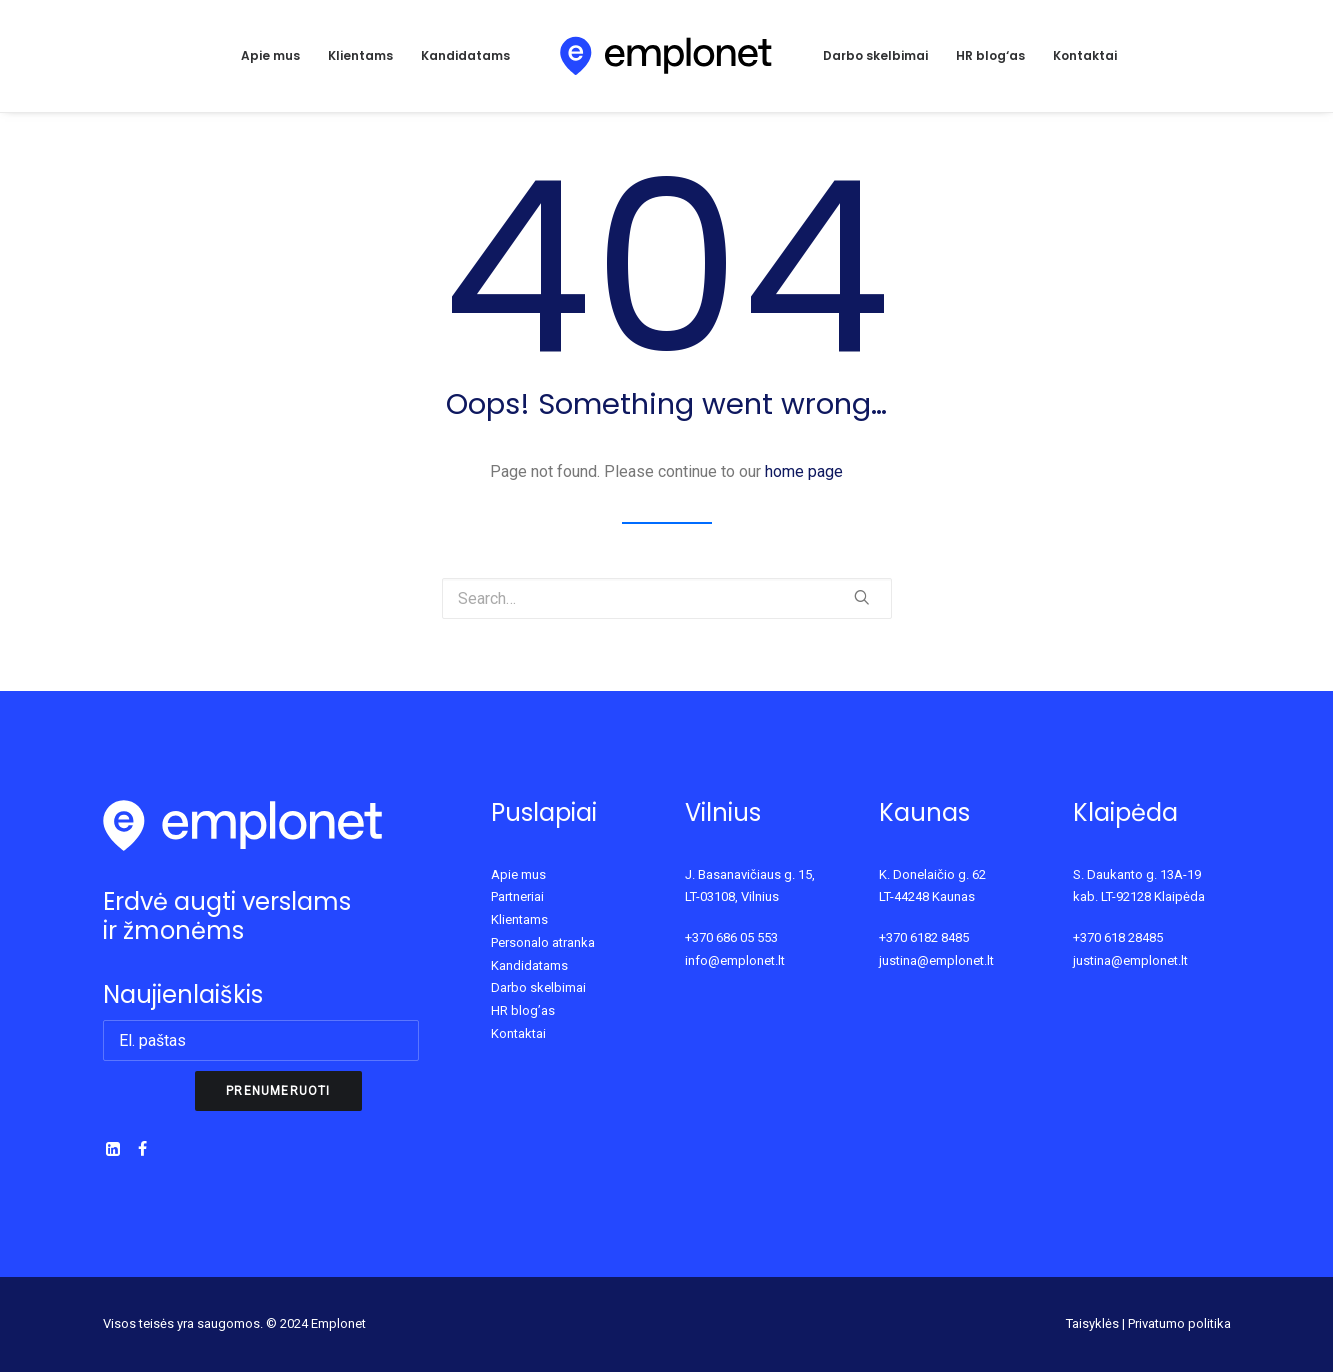 The width and height of the screenshot is (1333, 1372). What do you see at coordinates (517, 896) in the screenshot?
I see `Partneriai` at bounding box center [517, 896].